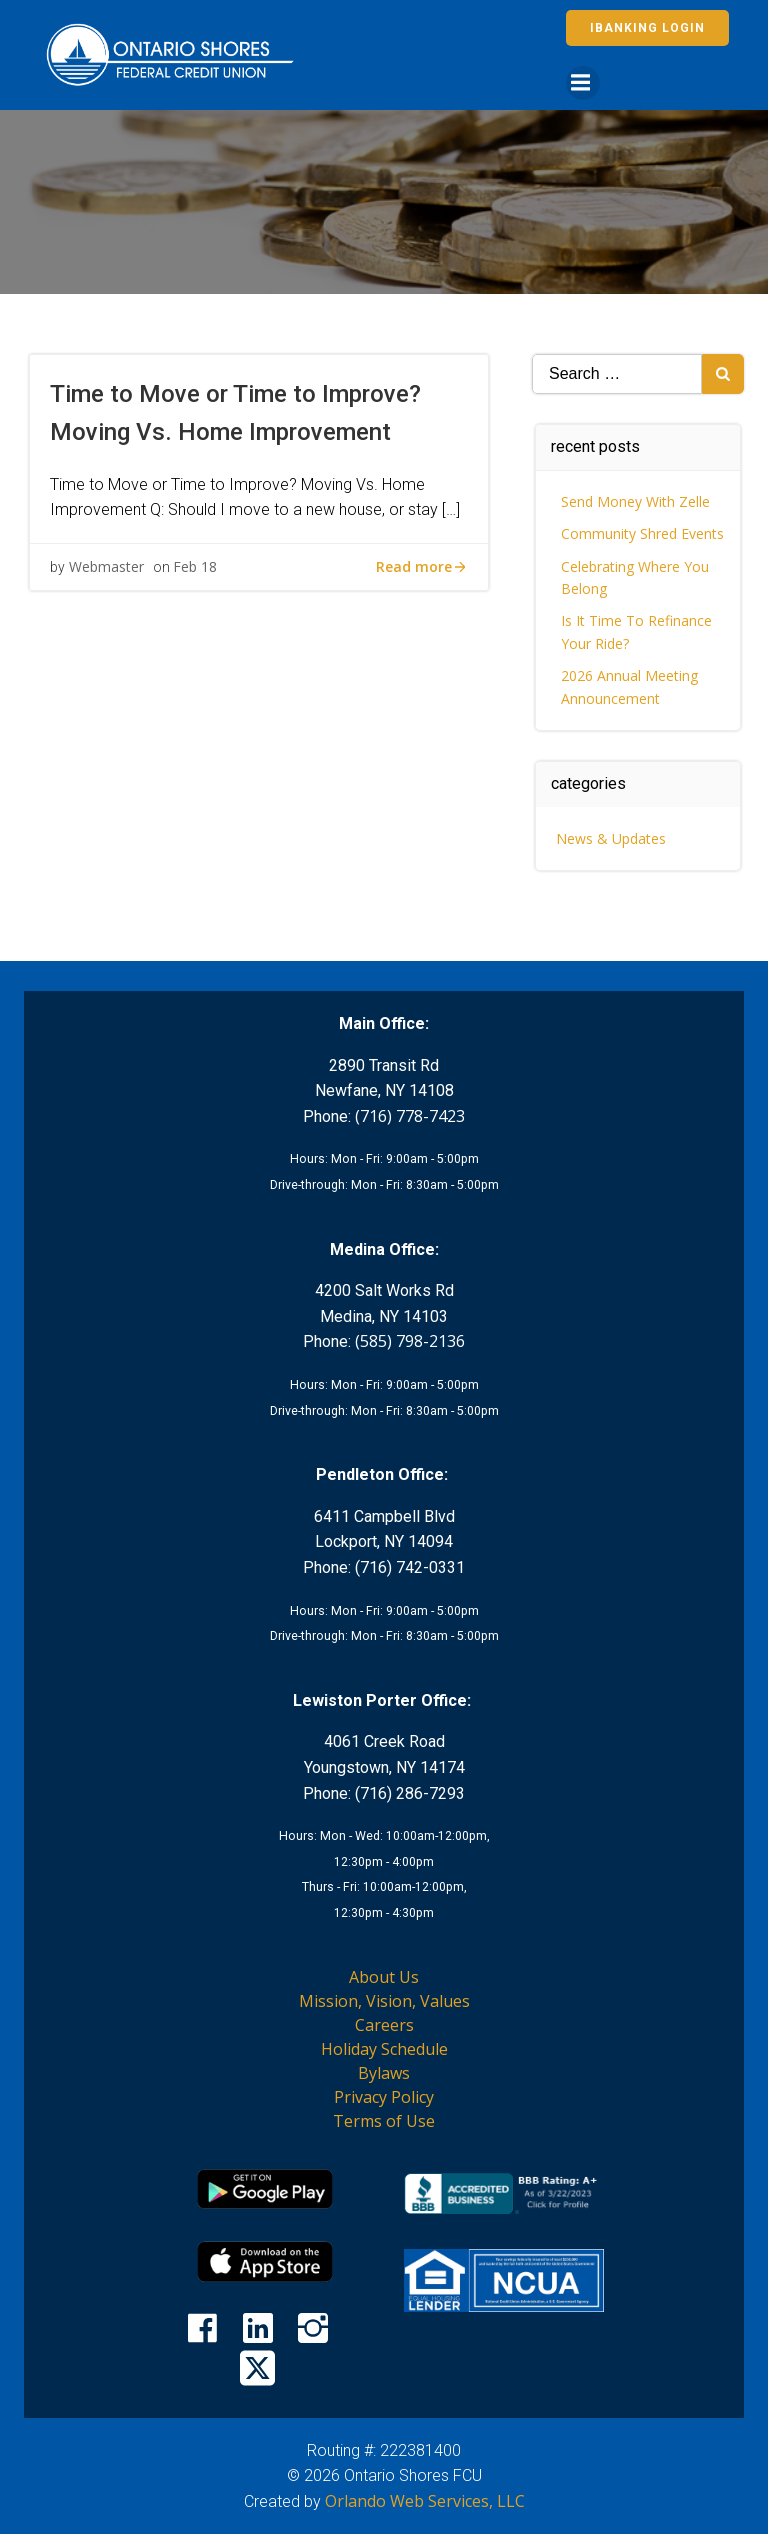 The width and height of the screenshot is (768, 2534). Describe the element at coordinates (410, 1116) in the screenshot. I see `(716) 778-7423` at that location.